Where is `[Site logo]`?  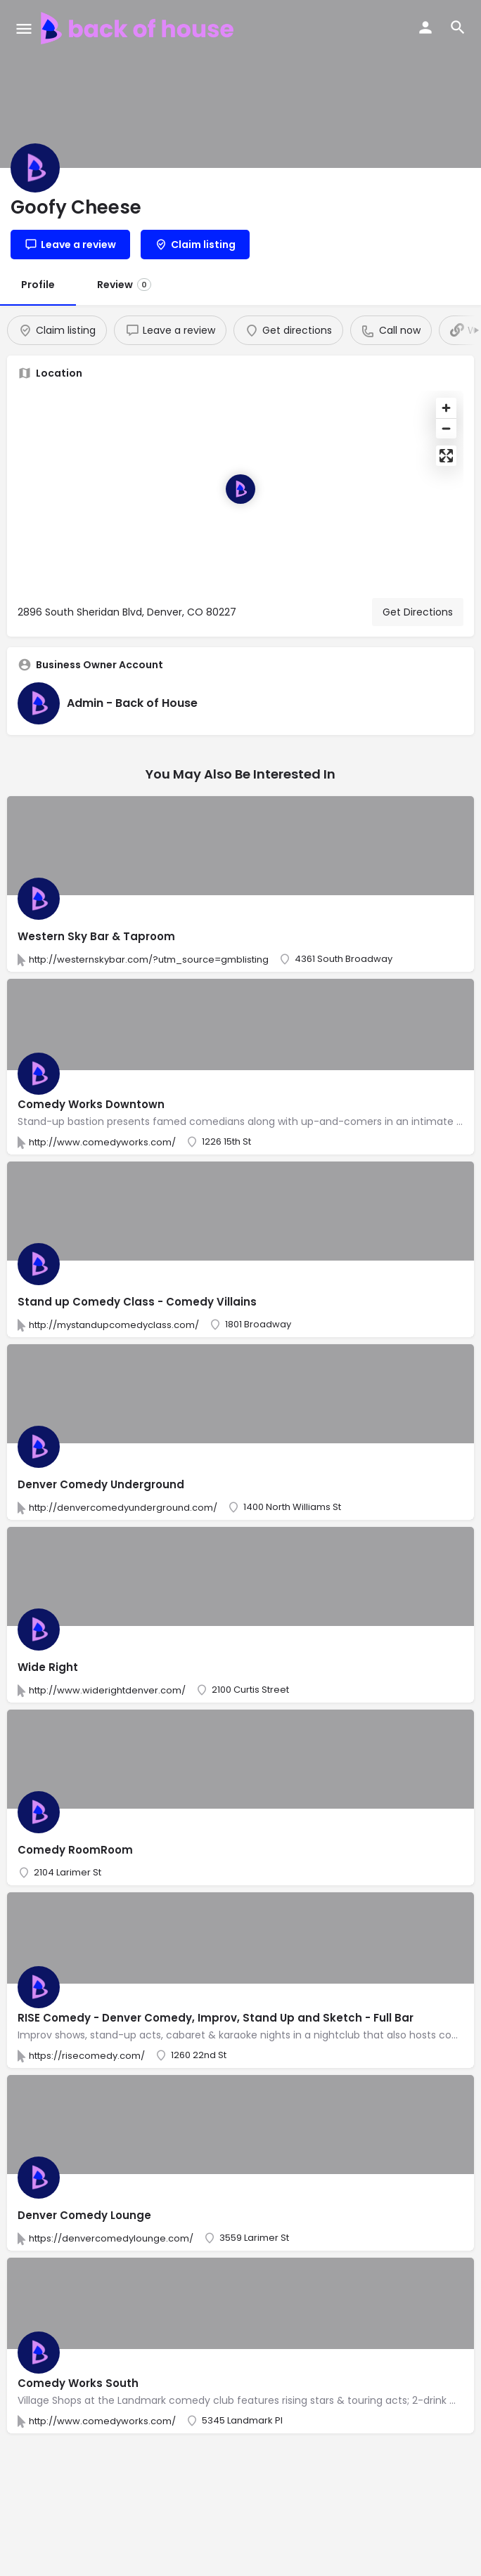
[Site logo] is located at coordinates (139, 28).